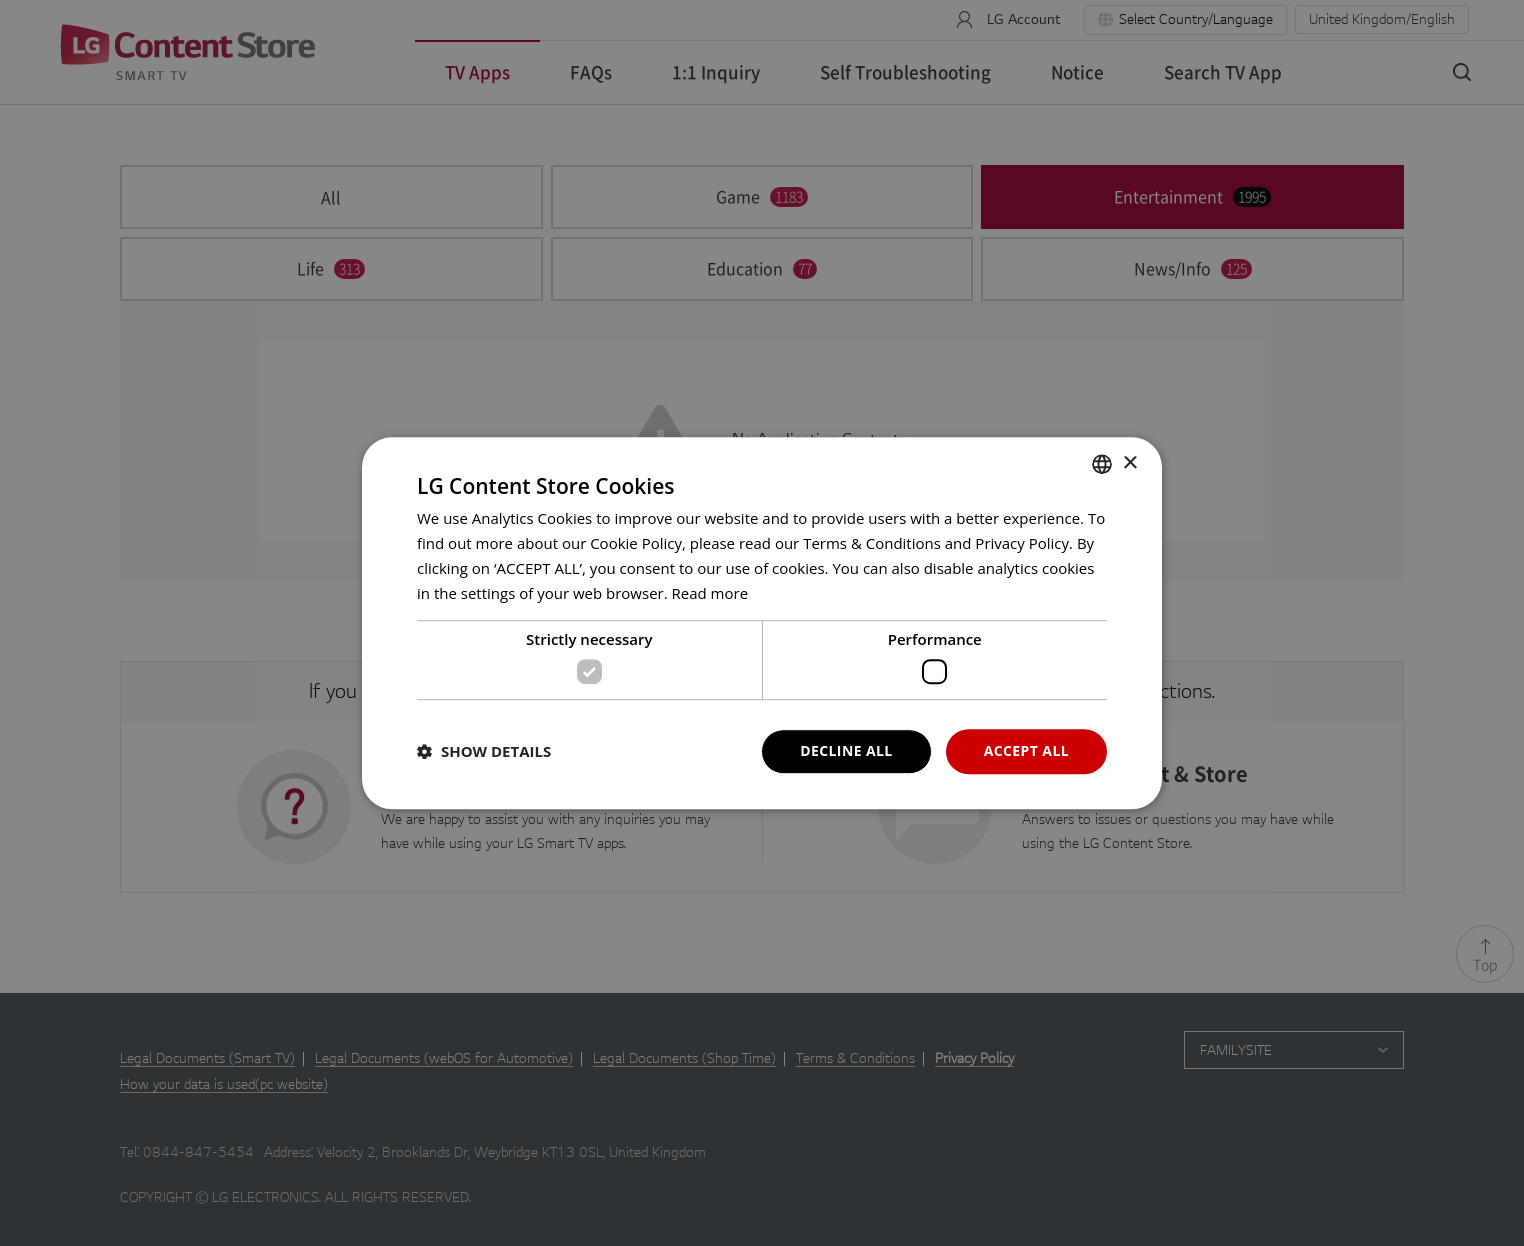 This screenshot has height=1246, width=1524. Describe the element at coordinates (762, 623) in the screenshot. I see `[dialog]` at that location.